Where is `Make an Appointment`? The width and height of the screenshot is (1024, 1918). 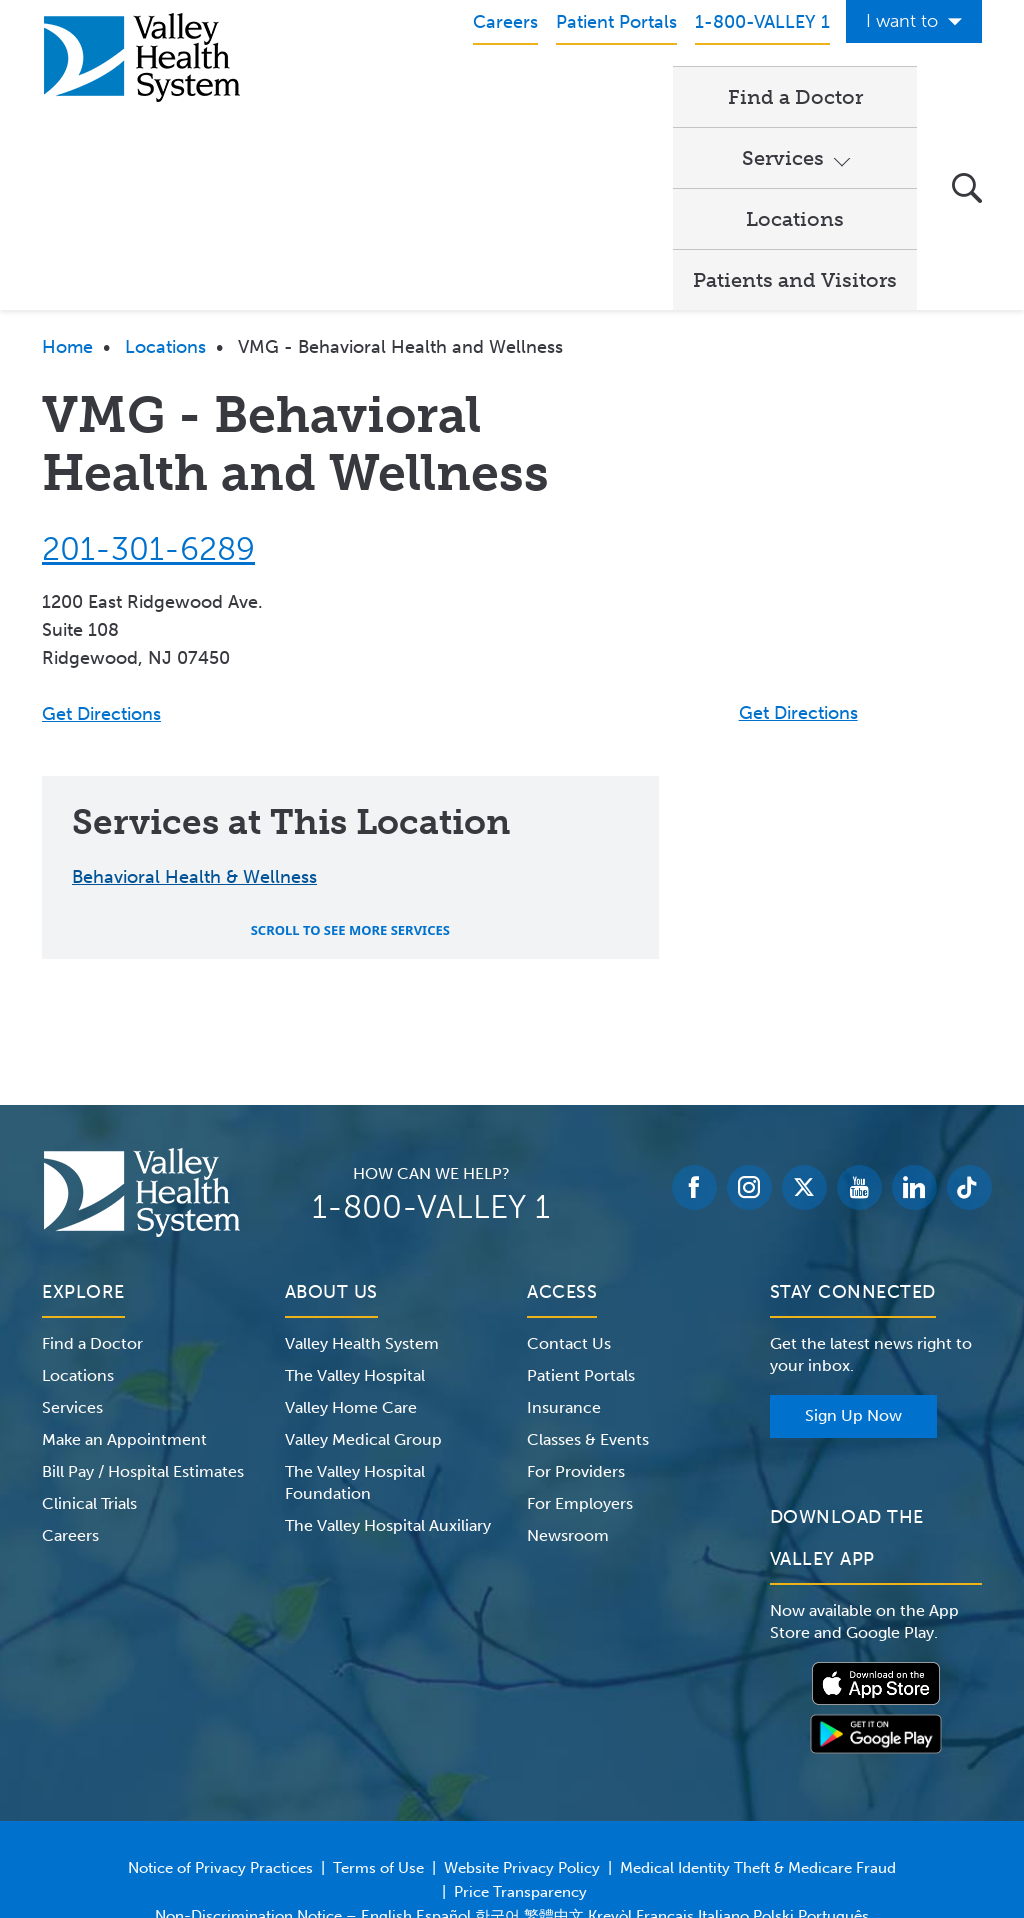 Make an Appointment is located at coordinates (124, 1315).